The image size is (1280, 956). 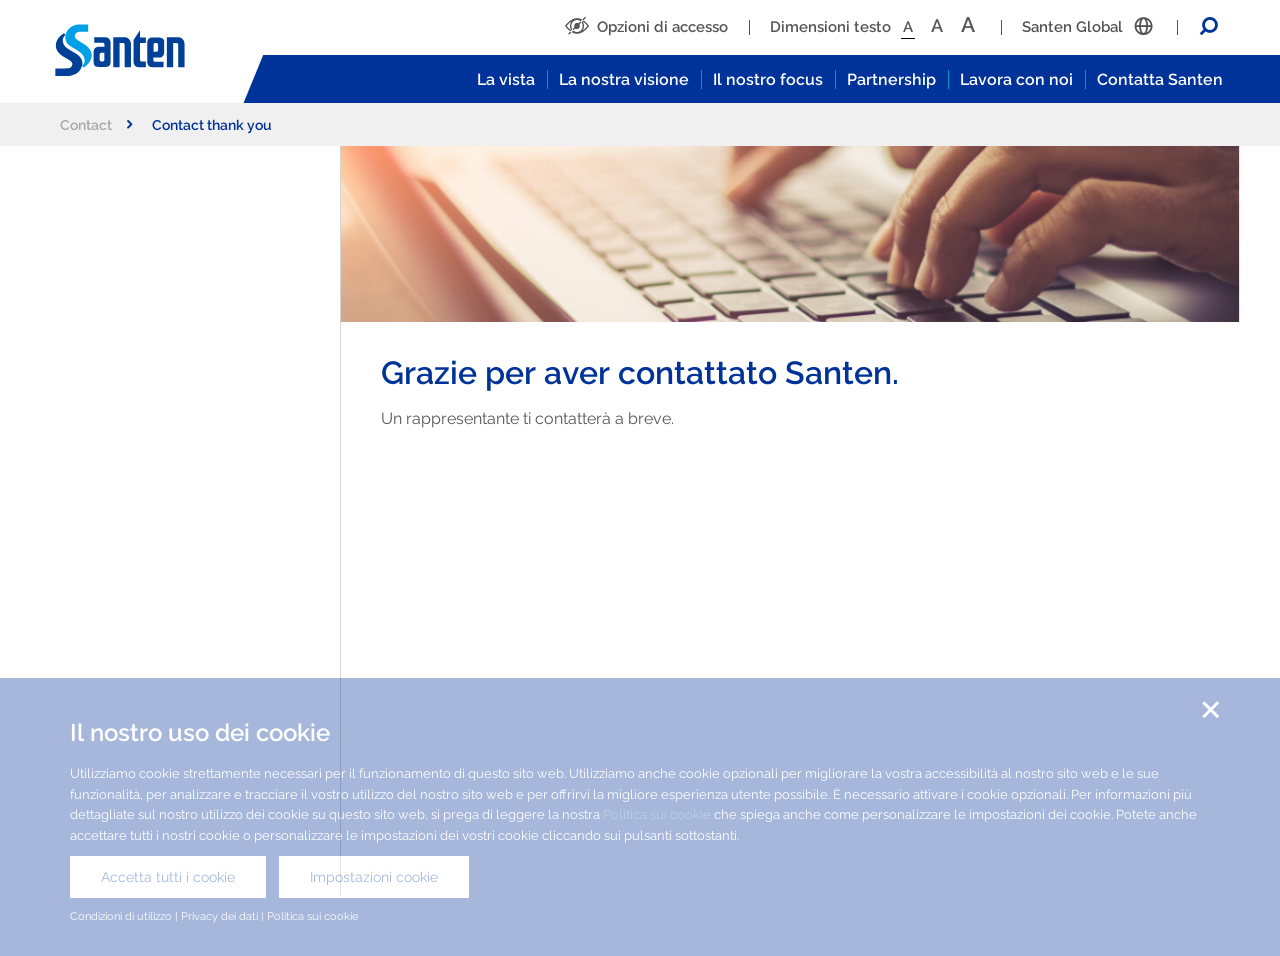 What do you see at coordinates (1160, 79) in the screenshot?
I see `Contatta Santen` at bounding box center [1160, 79].